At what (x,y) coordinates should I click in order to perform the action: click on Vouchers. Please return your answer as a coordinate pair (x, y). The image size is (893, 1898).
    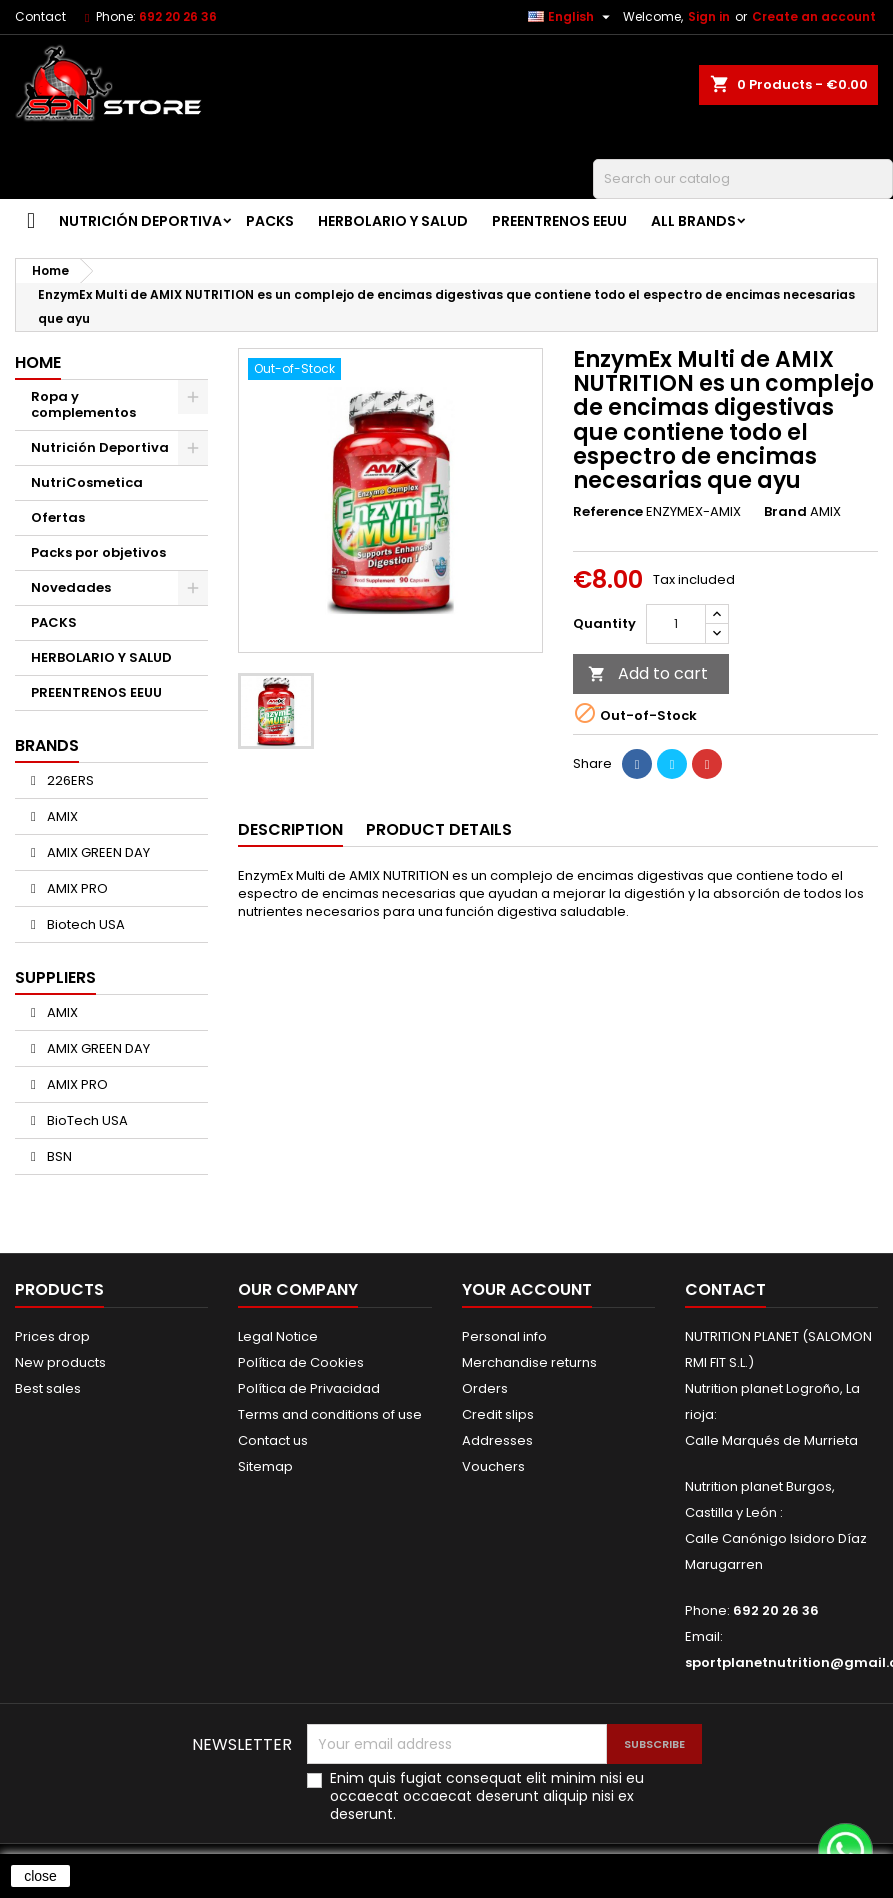
    Looking at the image, I should click on (493, 1466).